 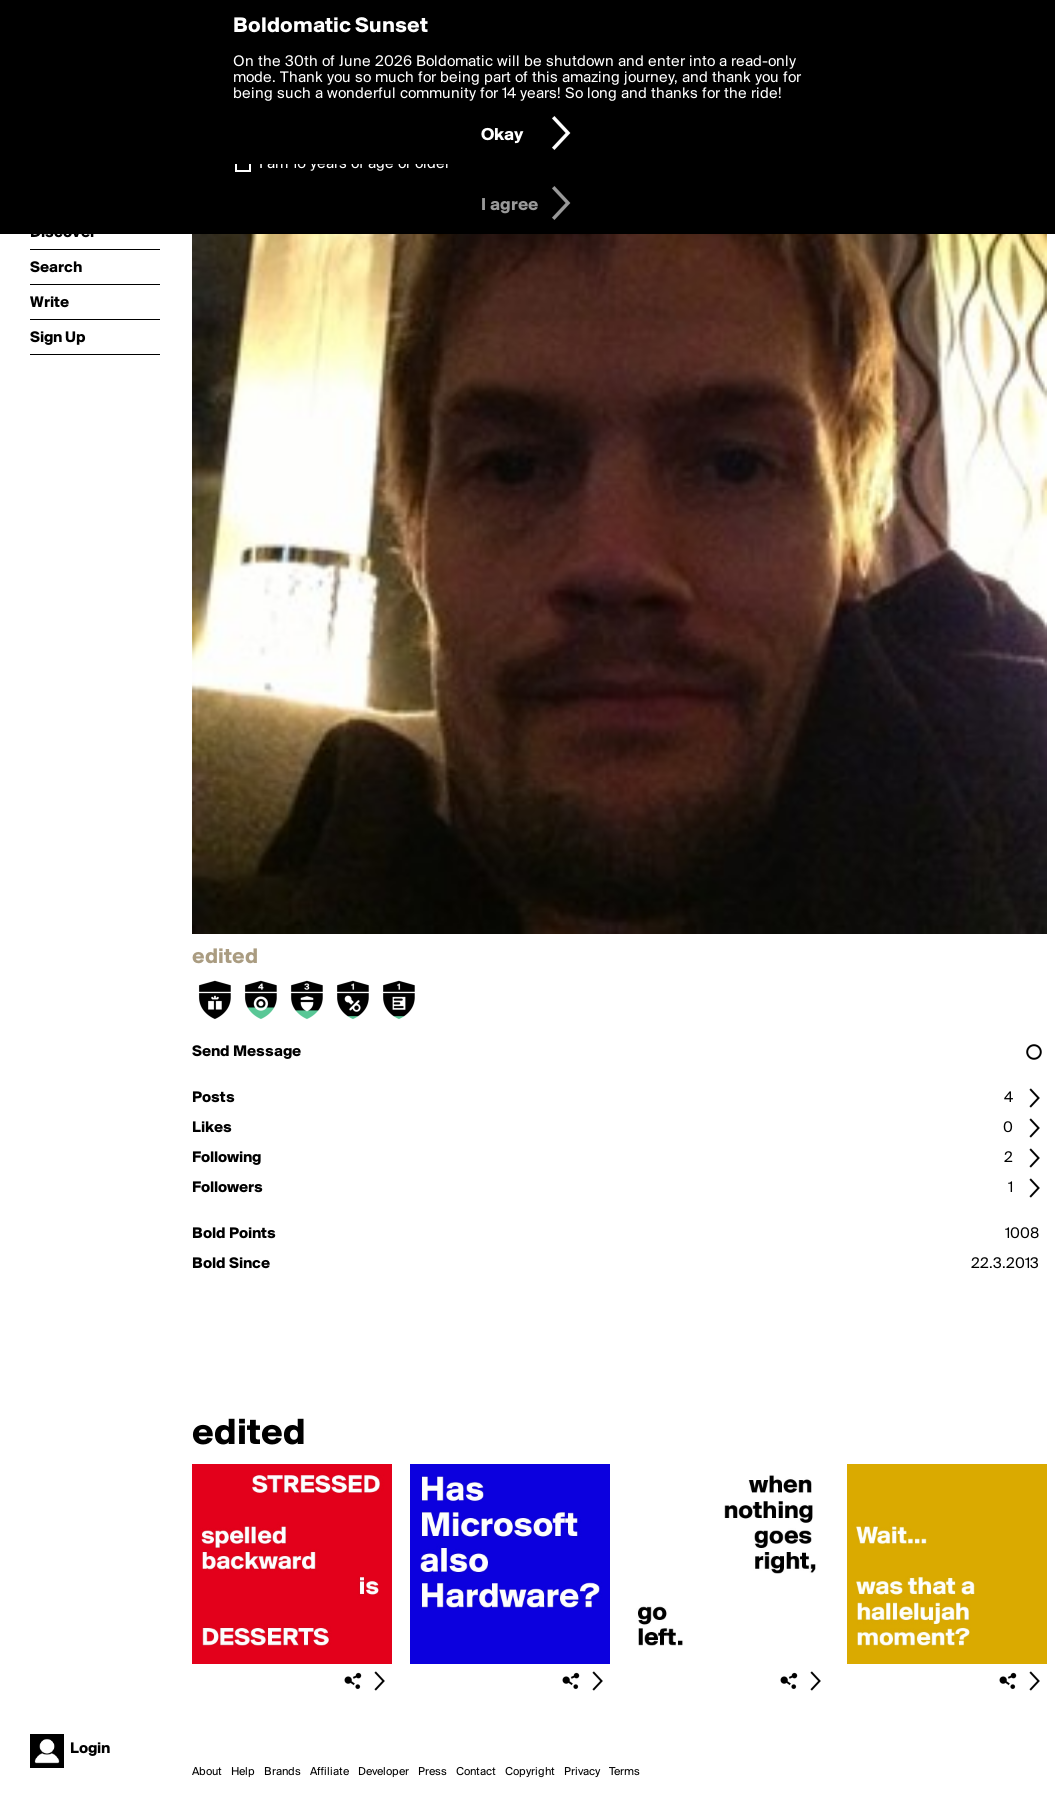 What do you see at coordinates (207, 1772) in the screenshot?
I see `About` at bounding box center [207, 1772].